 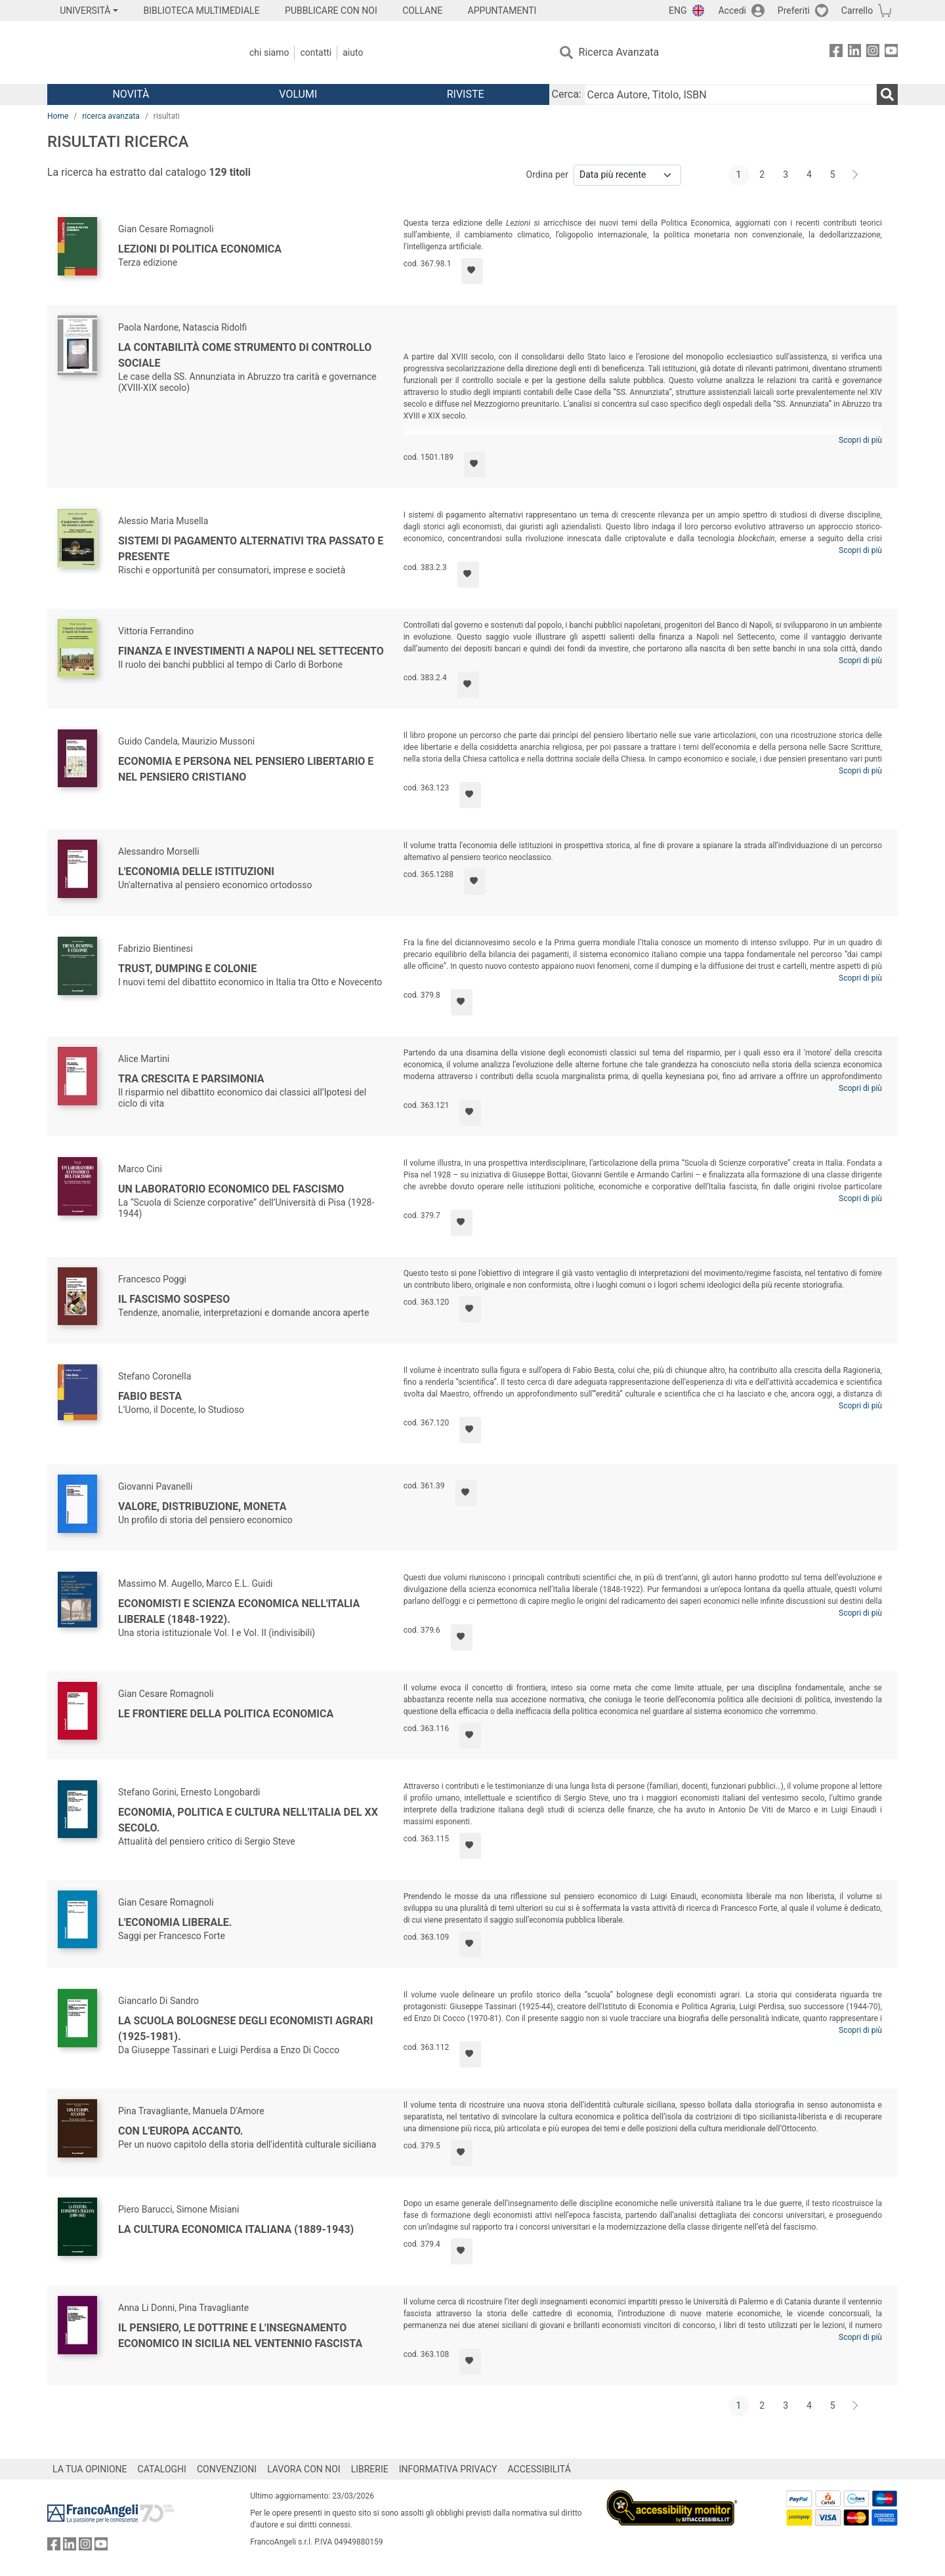 What do you see at coordinates (89, 2469) in the screenshot?
I see `LA TUA OPINIONE` at bounding box center [89, 2469].